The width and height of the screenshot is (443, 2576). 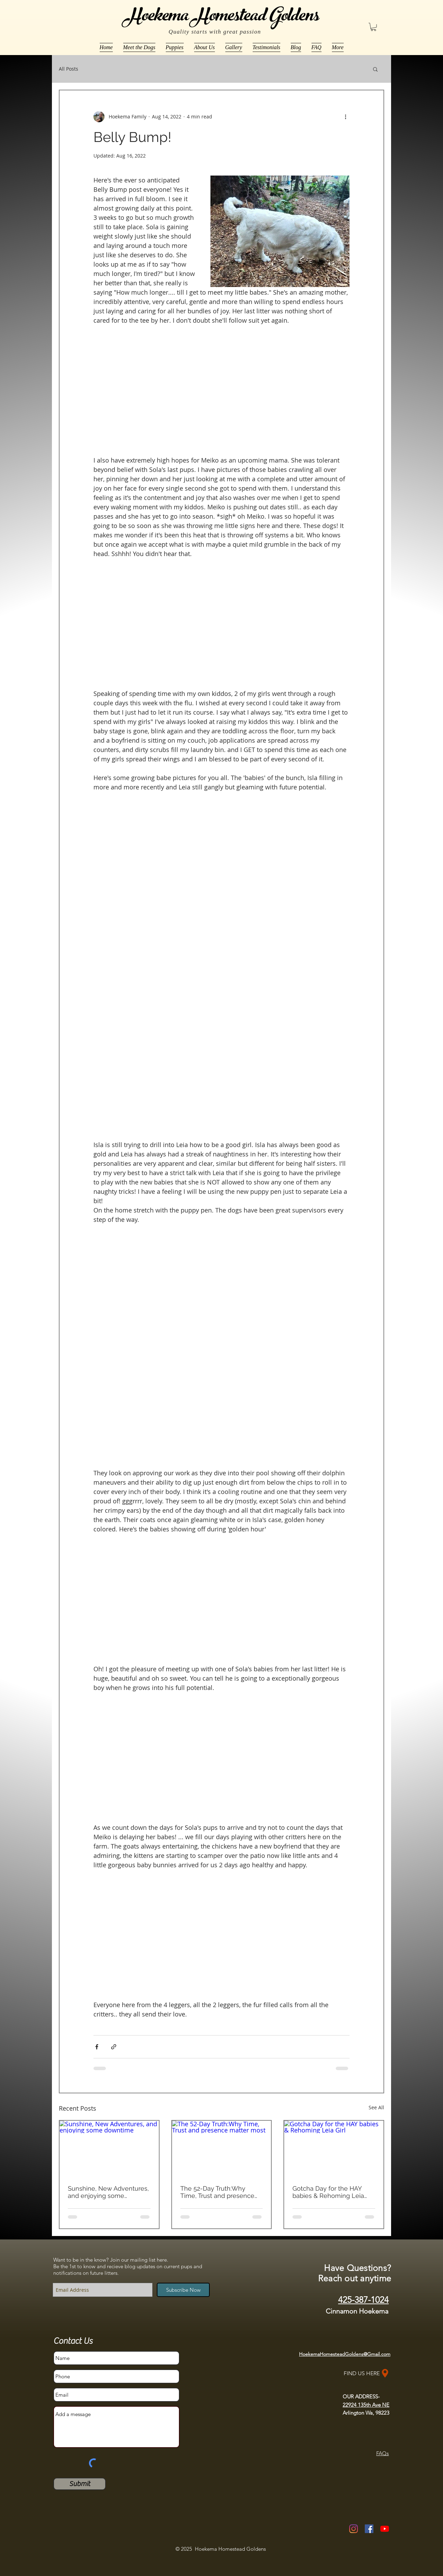 What do you see at coordinates (96, 2046) in the screenshot?
I see `[Share via Facebook]` at bounding box center [96, 2046].